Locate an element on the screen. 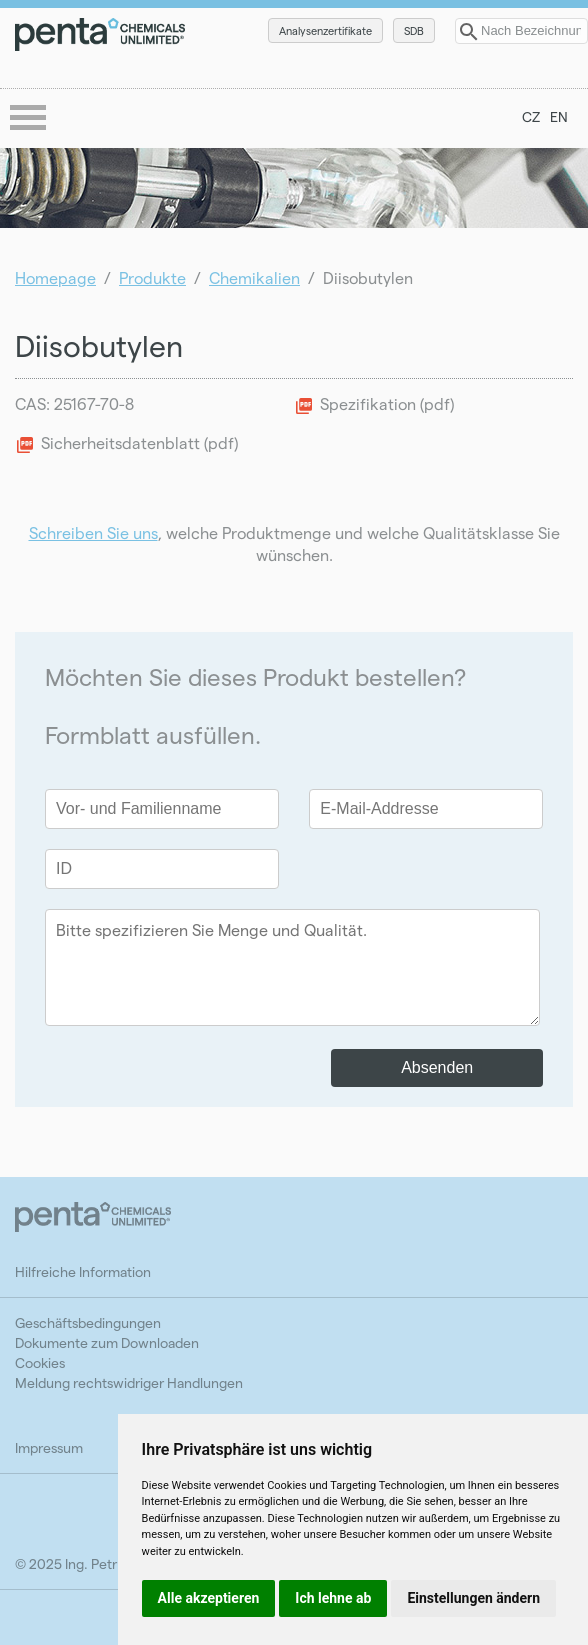  Analysenzertifikate is located at coordinates (325, 30).